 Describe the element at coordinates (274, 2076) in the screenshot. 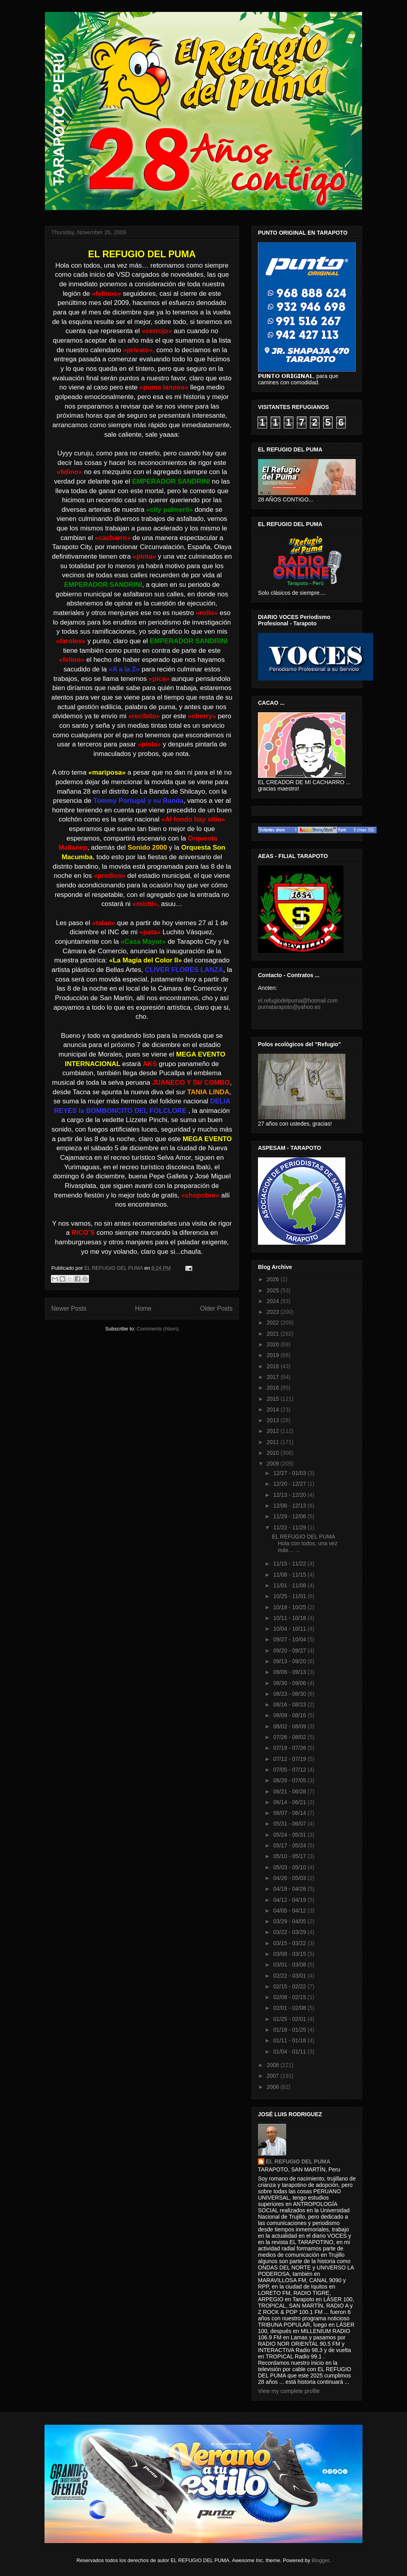

I see `2007` at that location.